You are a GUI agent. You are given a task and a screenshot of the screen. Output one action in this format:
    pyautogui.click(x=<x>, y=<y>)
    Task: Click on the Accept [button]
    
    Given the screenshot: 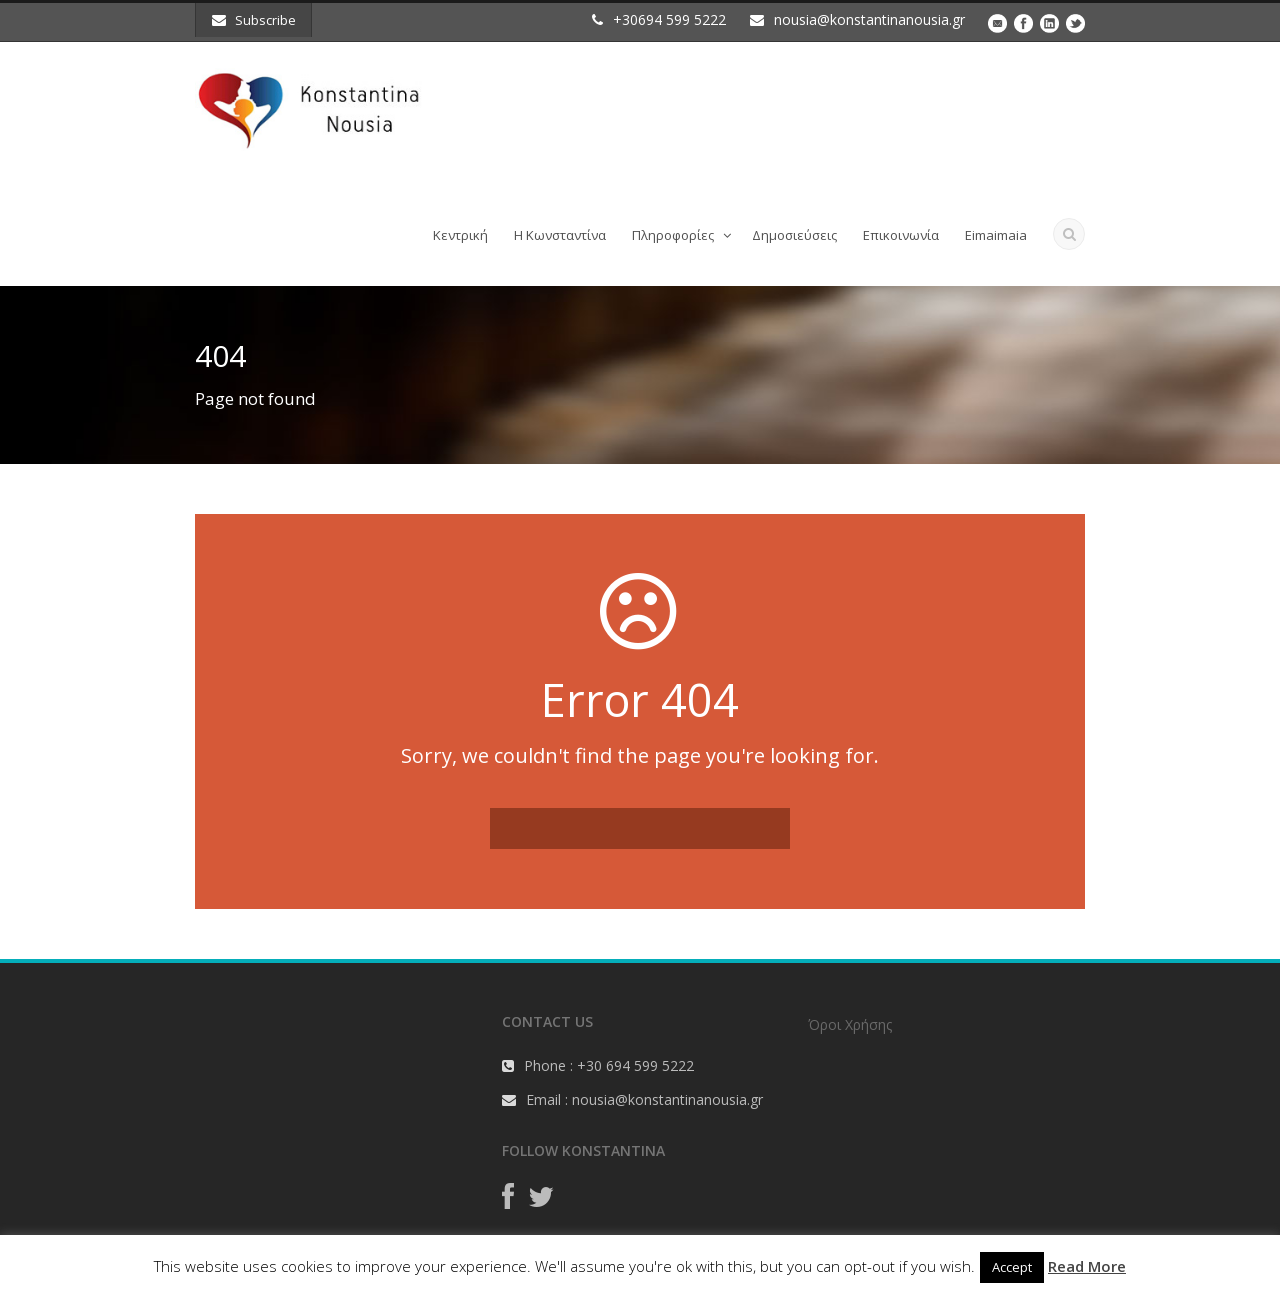 What is the action you would take?
    pyautogui.click(x=1012, y=1267)
    